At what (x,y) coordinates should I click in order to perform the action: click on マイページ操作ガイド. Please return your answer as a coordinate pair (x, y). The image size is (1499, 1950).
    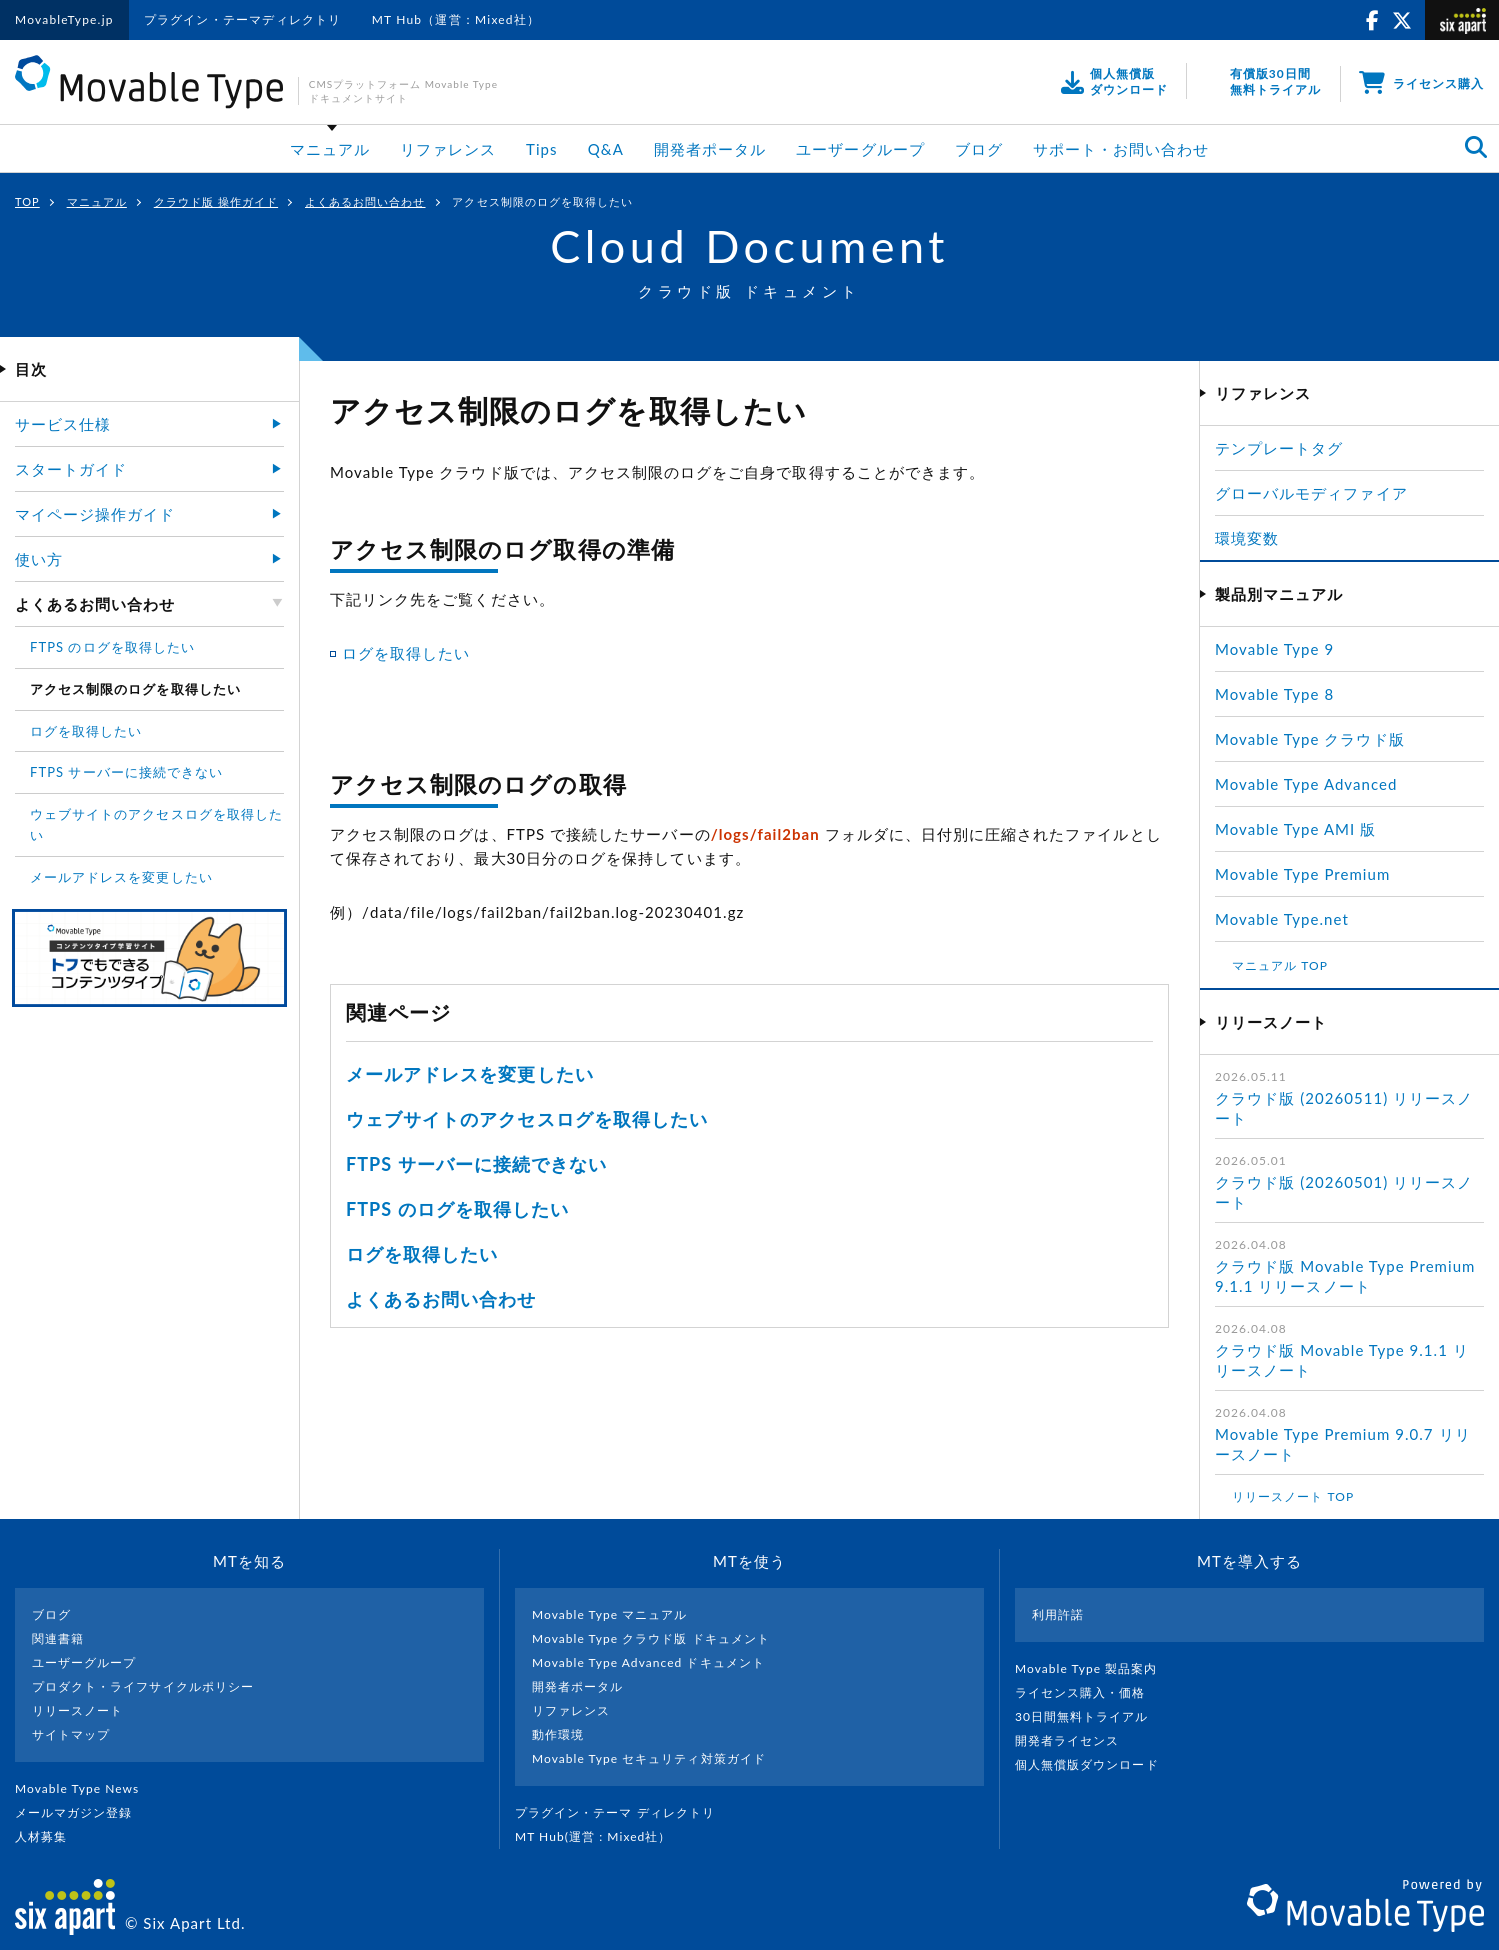
    Looking at the image, I should click on (95, 514).